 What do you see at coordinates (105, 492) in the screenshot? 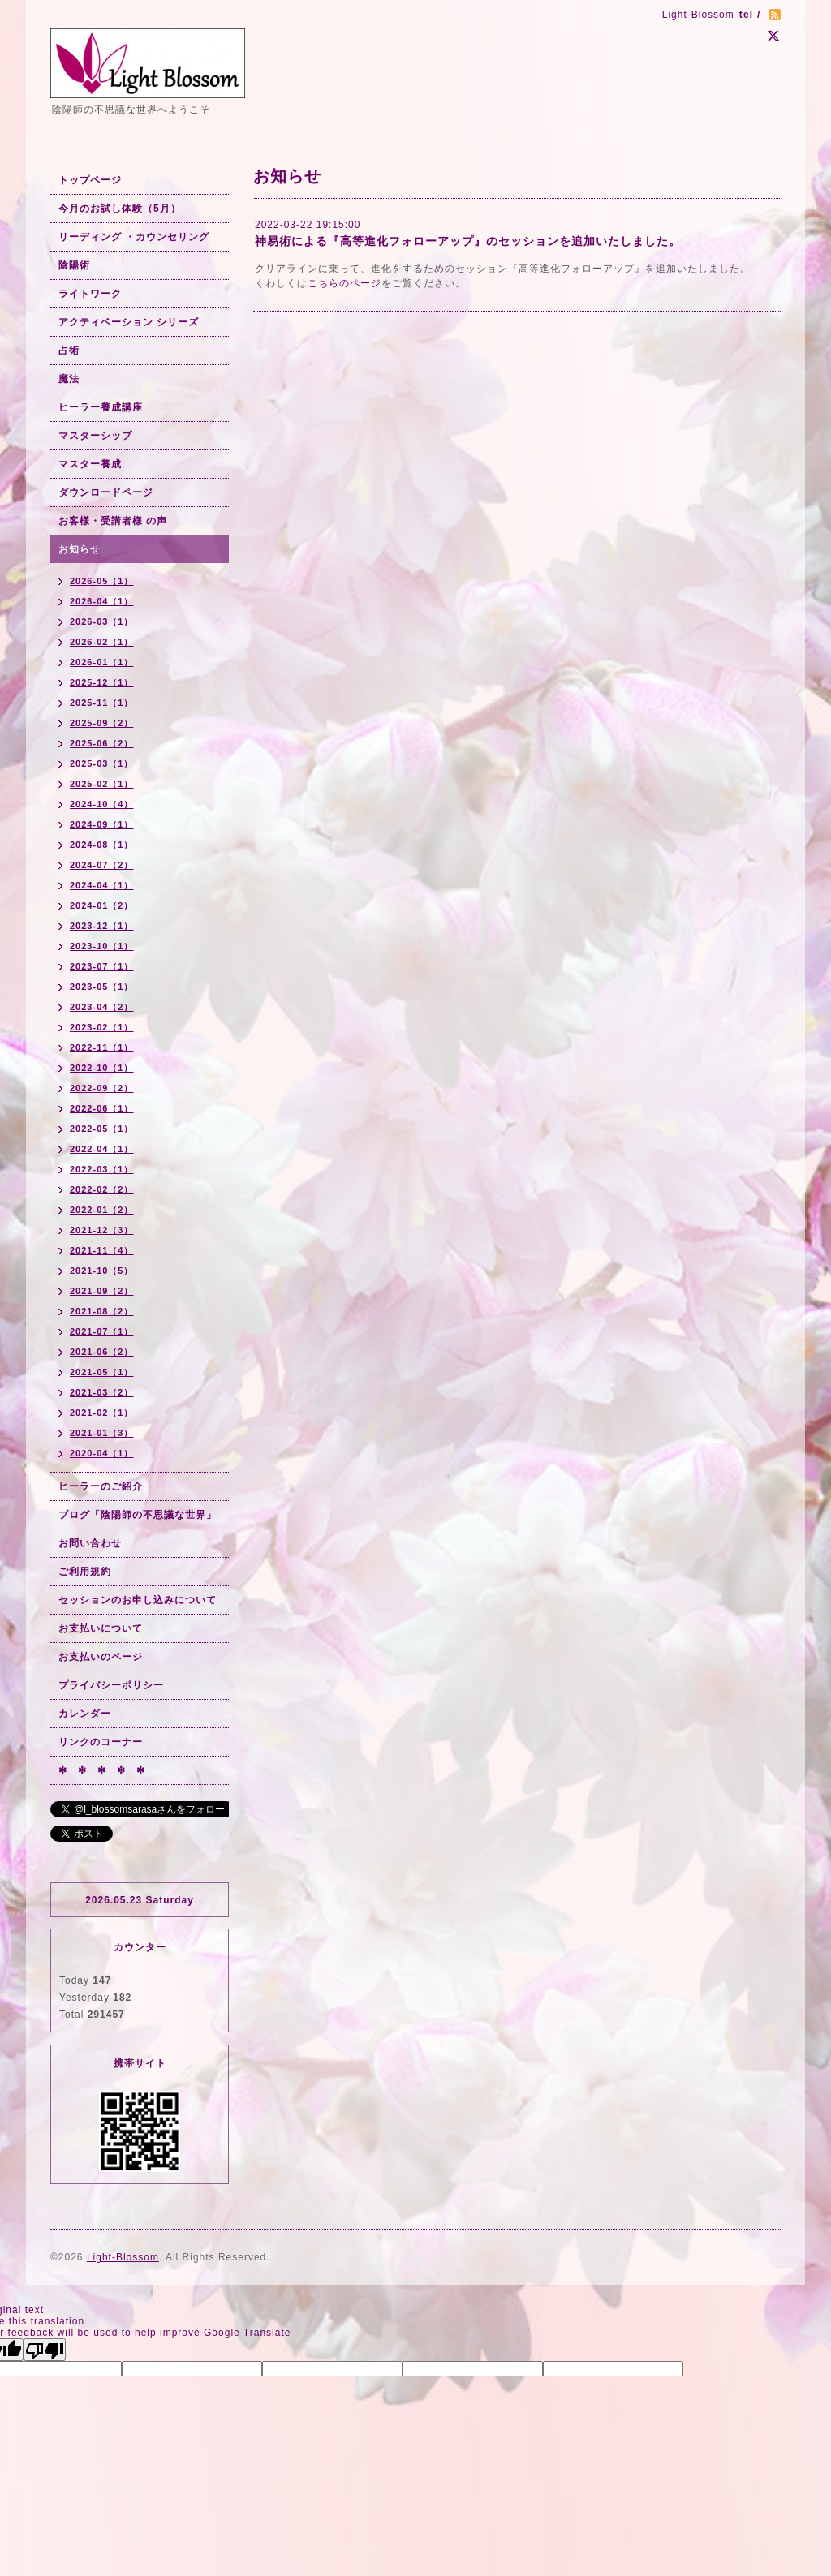
I see `ダウンロードページ` at bounding box center [105, 492].